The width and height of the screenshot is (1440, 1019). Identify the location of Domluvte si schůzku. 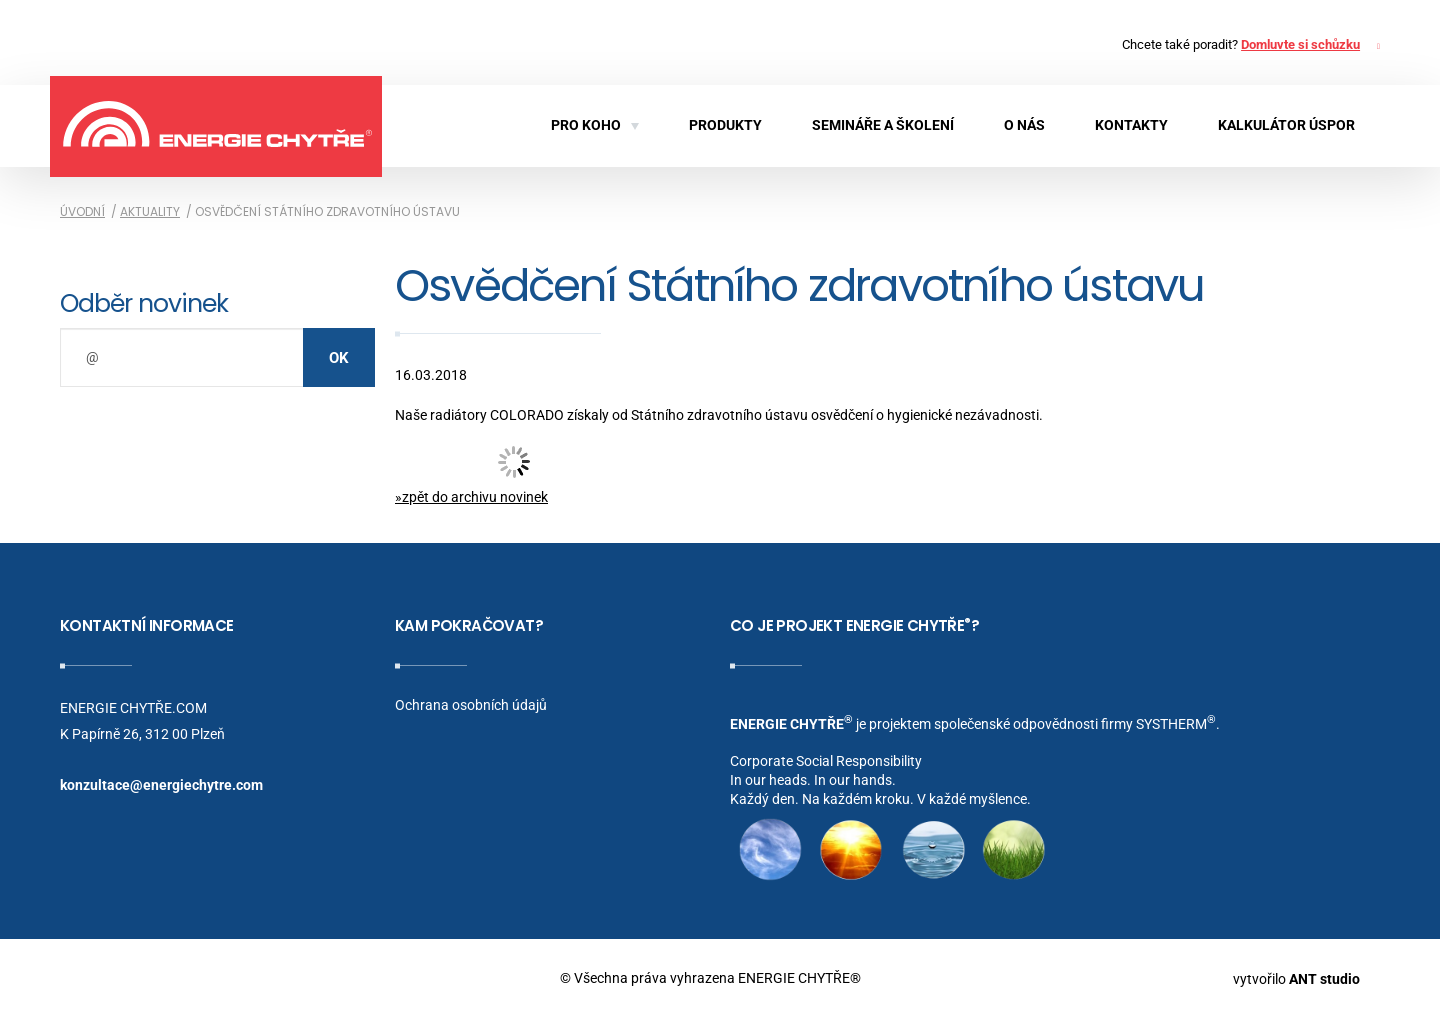
(1300, 44).